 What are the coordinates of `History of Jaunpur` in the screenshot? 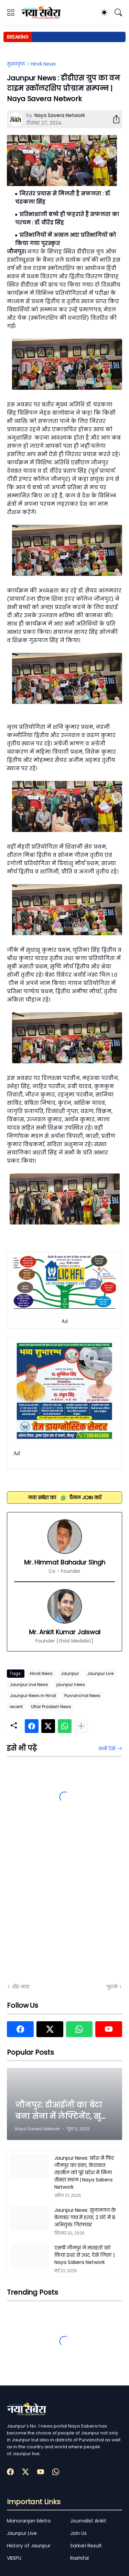 It's located at (29, 2545).